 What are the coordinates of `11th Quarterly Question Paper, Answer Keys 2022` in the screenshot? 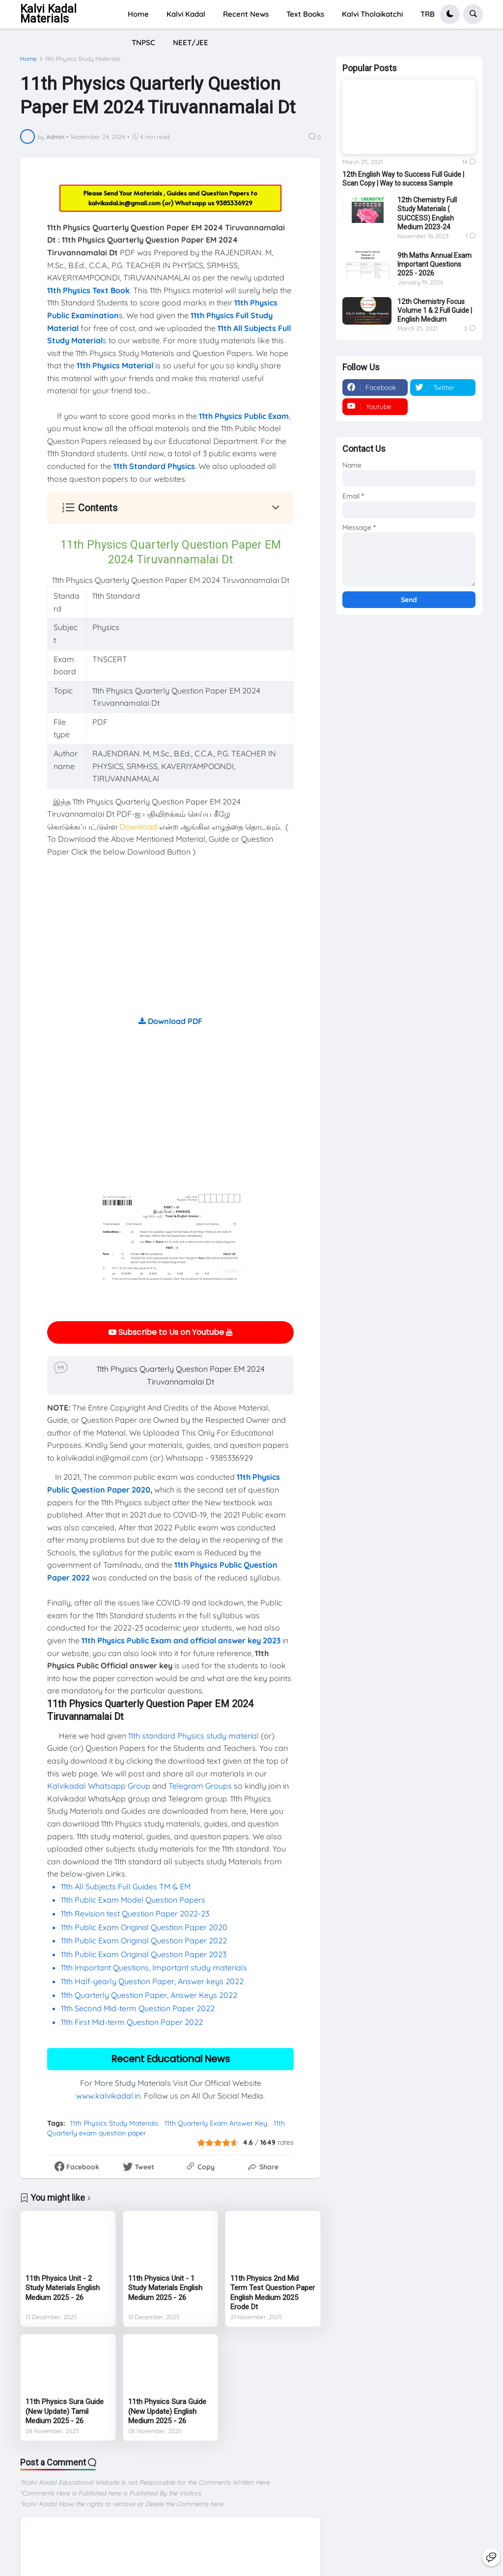 It's located at (149, 1995).